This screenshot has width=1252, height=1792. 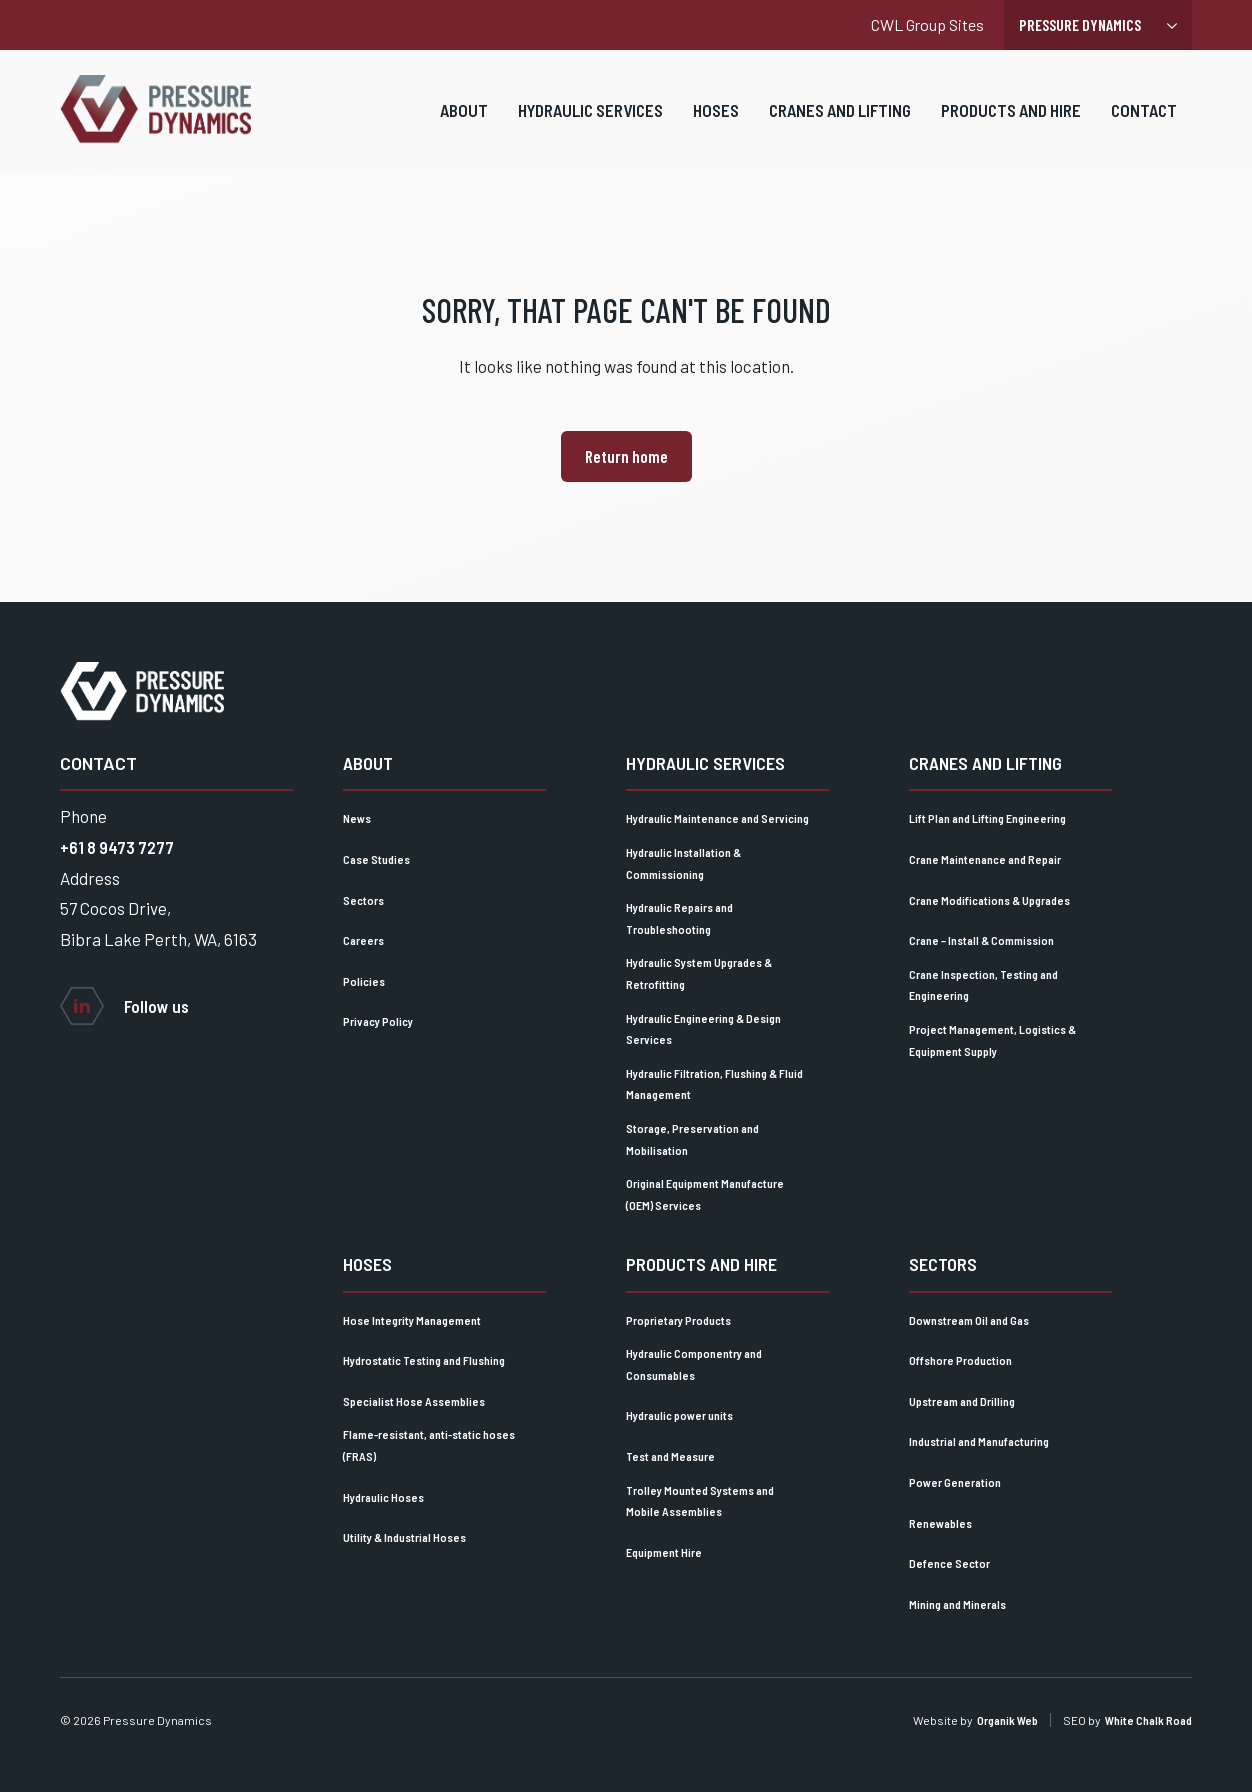 I want to click on Utility & Industrial Hoses, so click(x=404, y=1537).